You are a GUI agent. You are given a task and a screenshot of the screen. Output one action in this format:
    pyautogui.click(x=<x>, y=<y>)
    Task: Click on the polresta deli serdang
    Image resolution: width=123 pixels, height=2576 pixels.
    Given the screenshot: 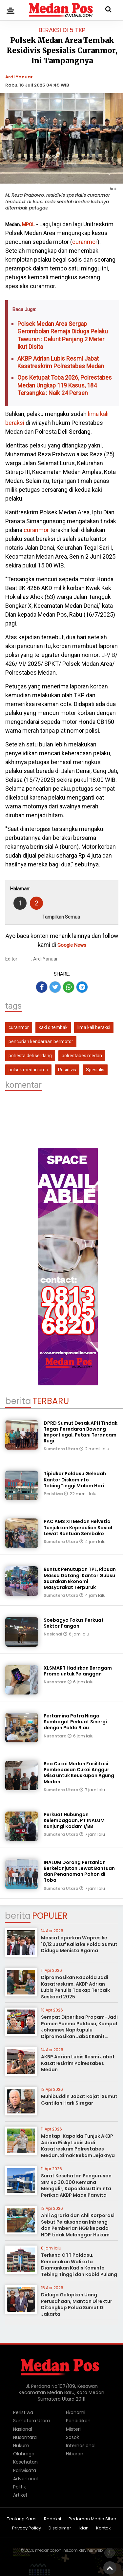 What is the action you would take?
    pyautogui.click(x=30, y=1055)
    